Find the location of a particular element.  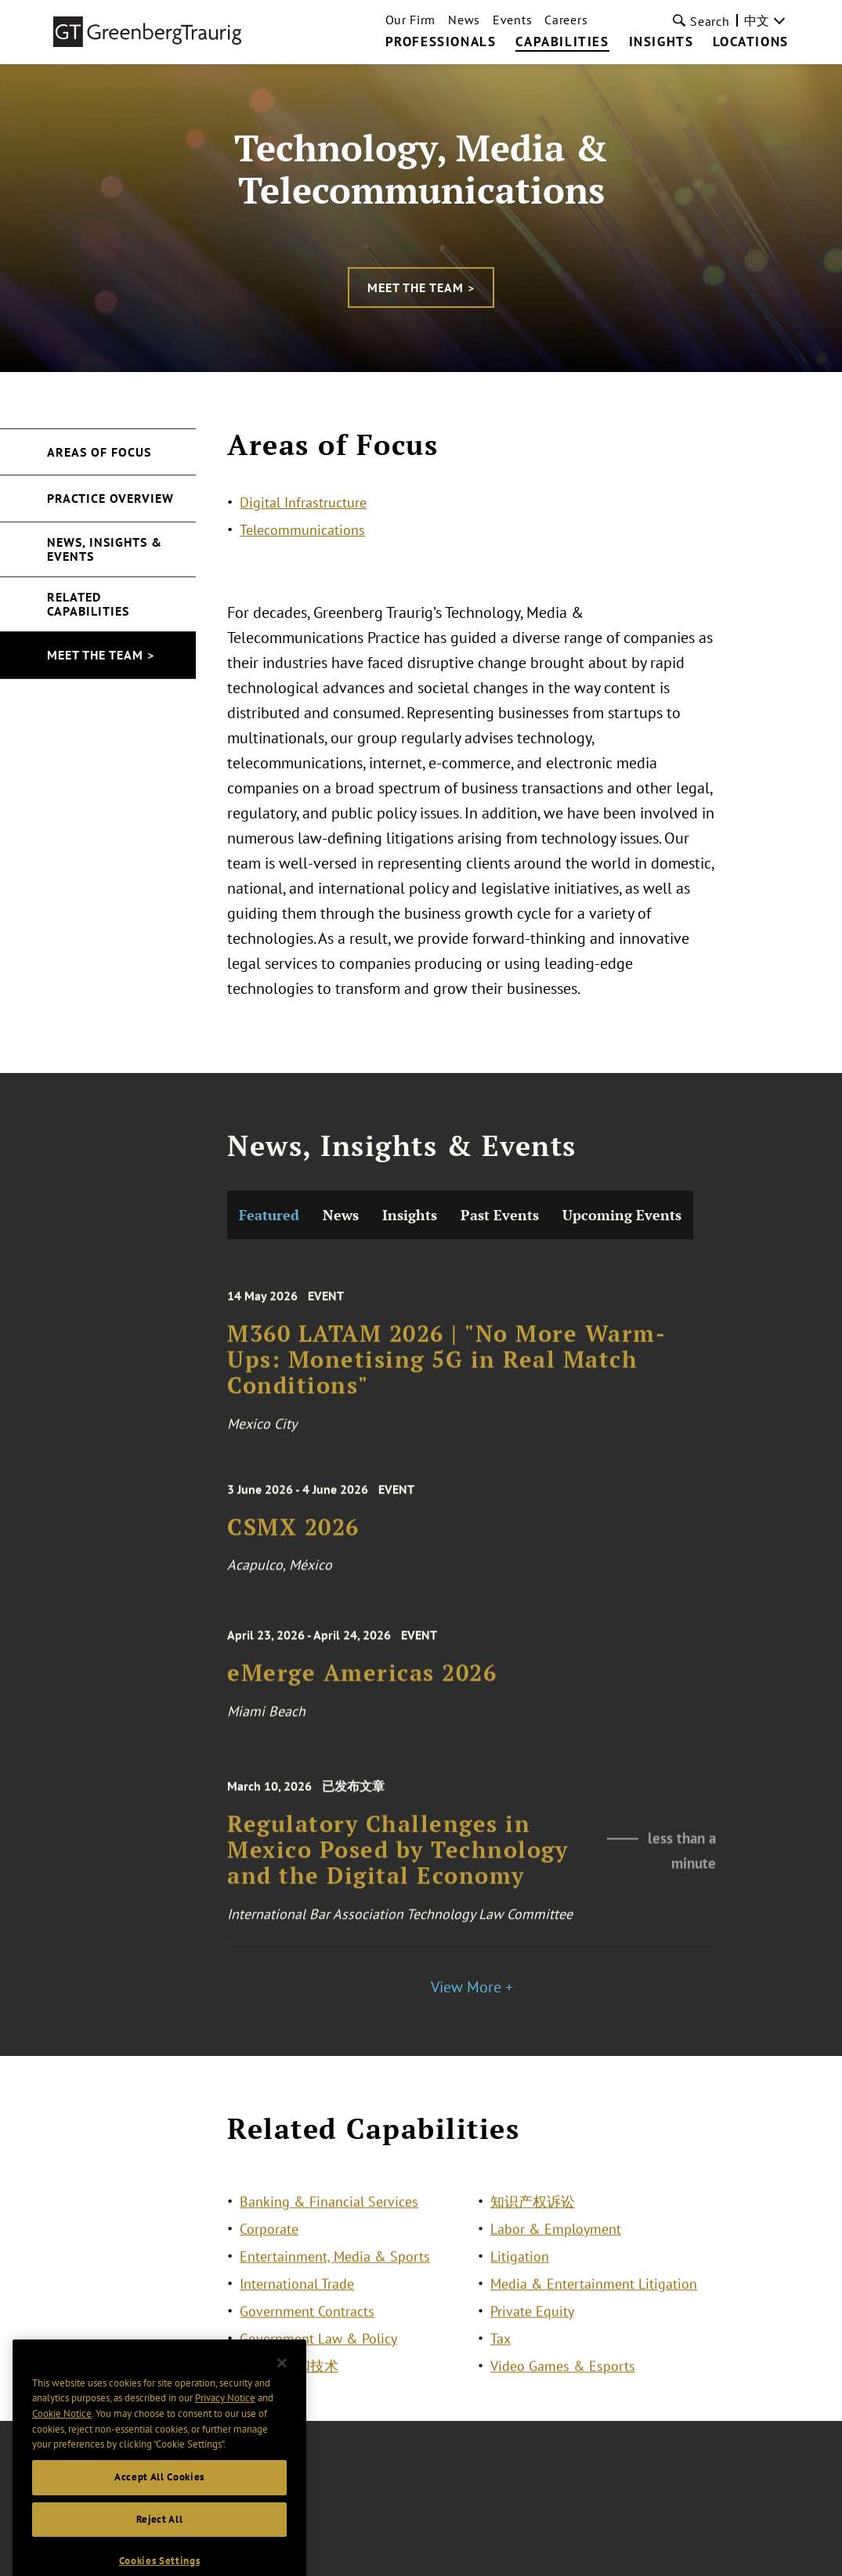

Accept All Cookies is located at coordinates (159, 2496).